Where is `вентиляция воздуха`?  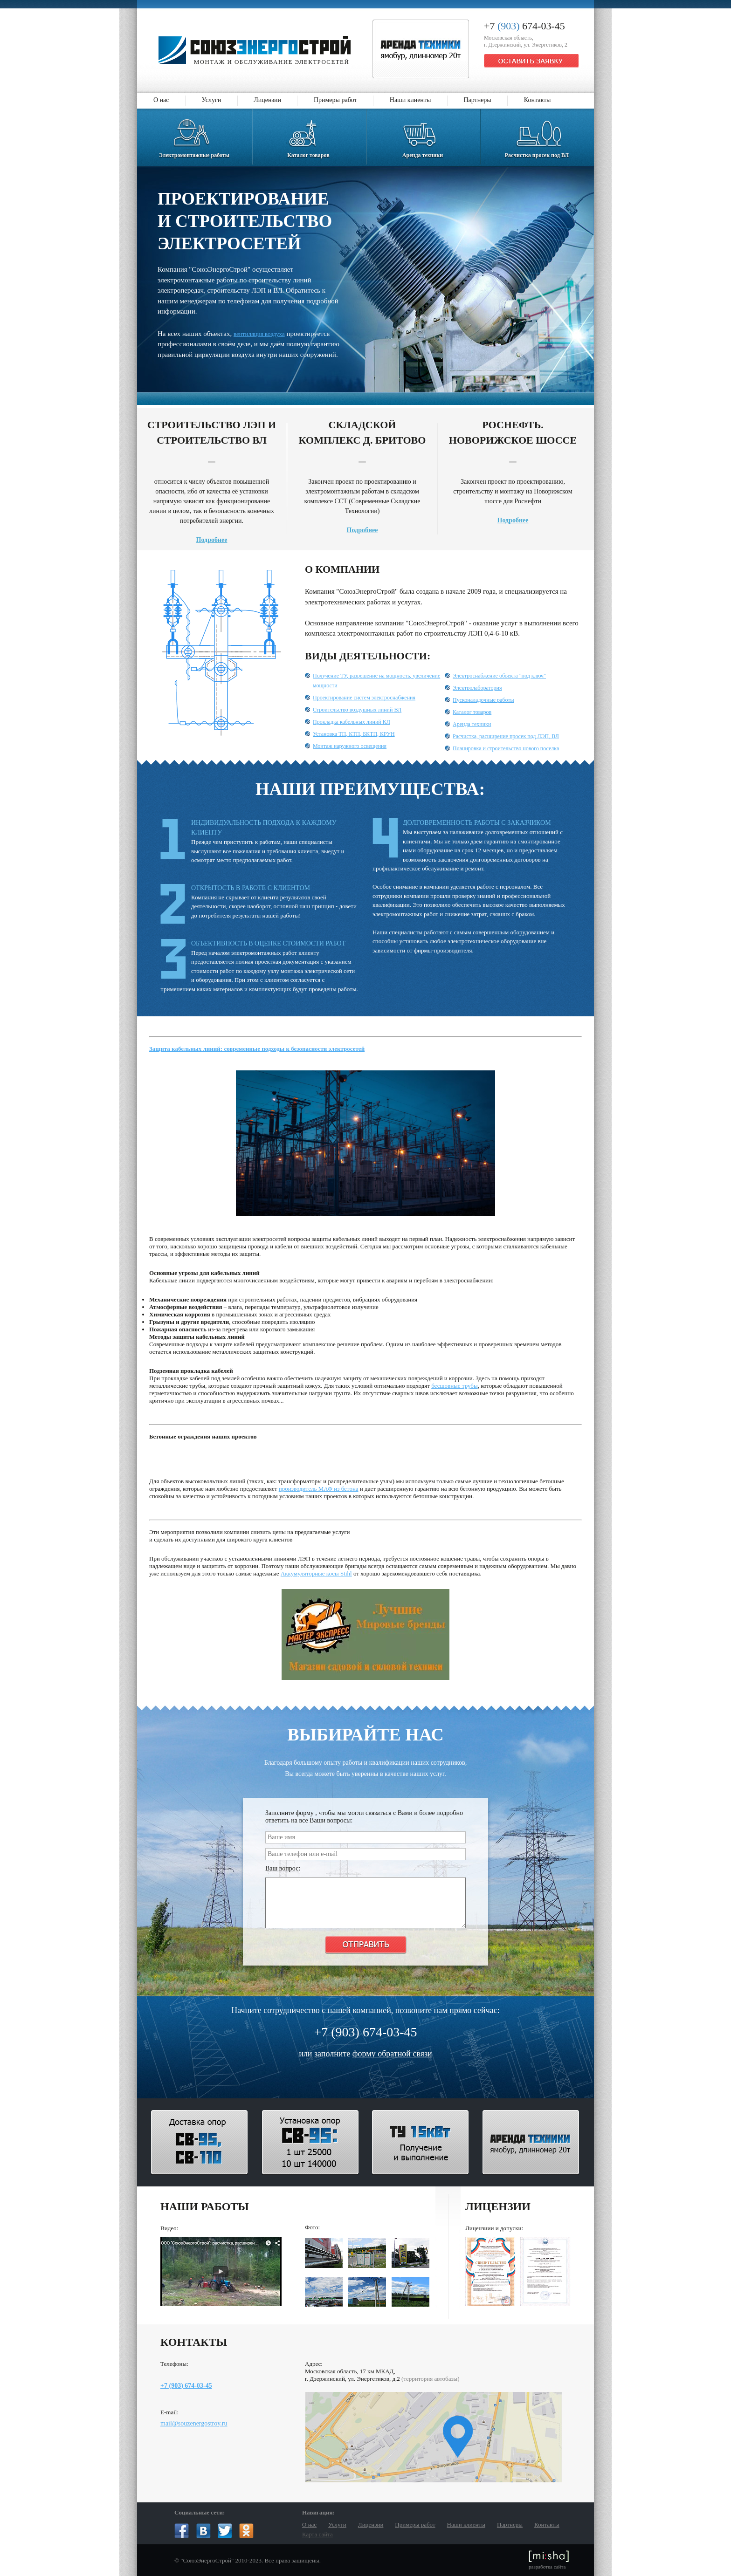 вентиляция воздуха is located at coordinates (259, 333).